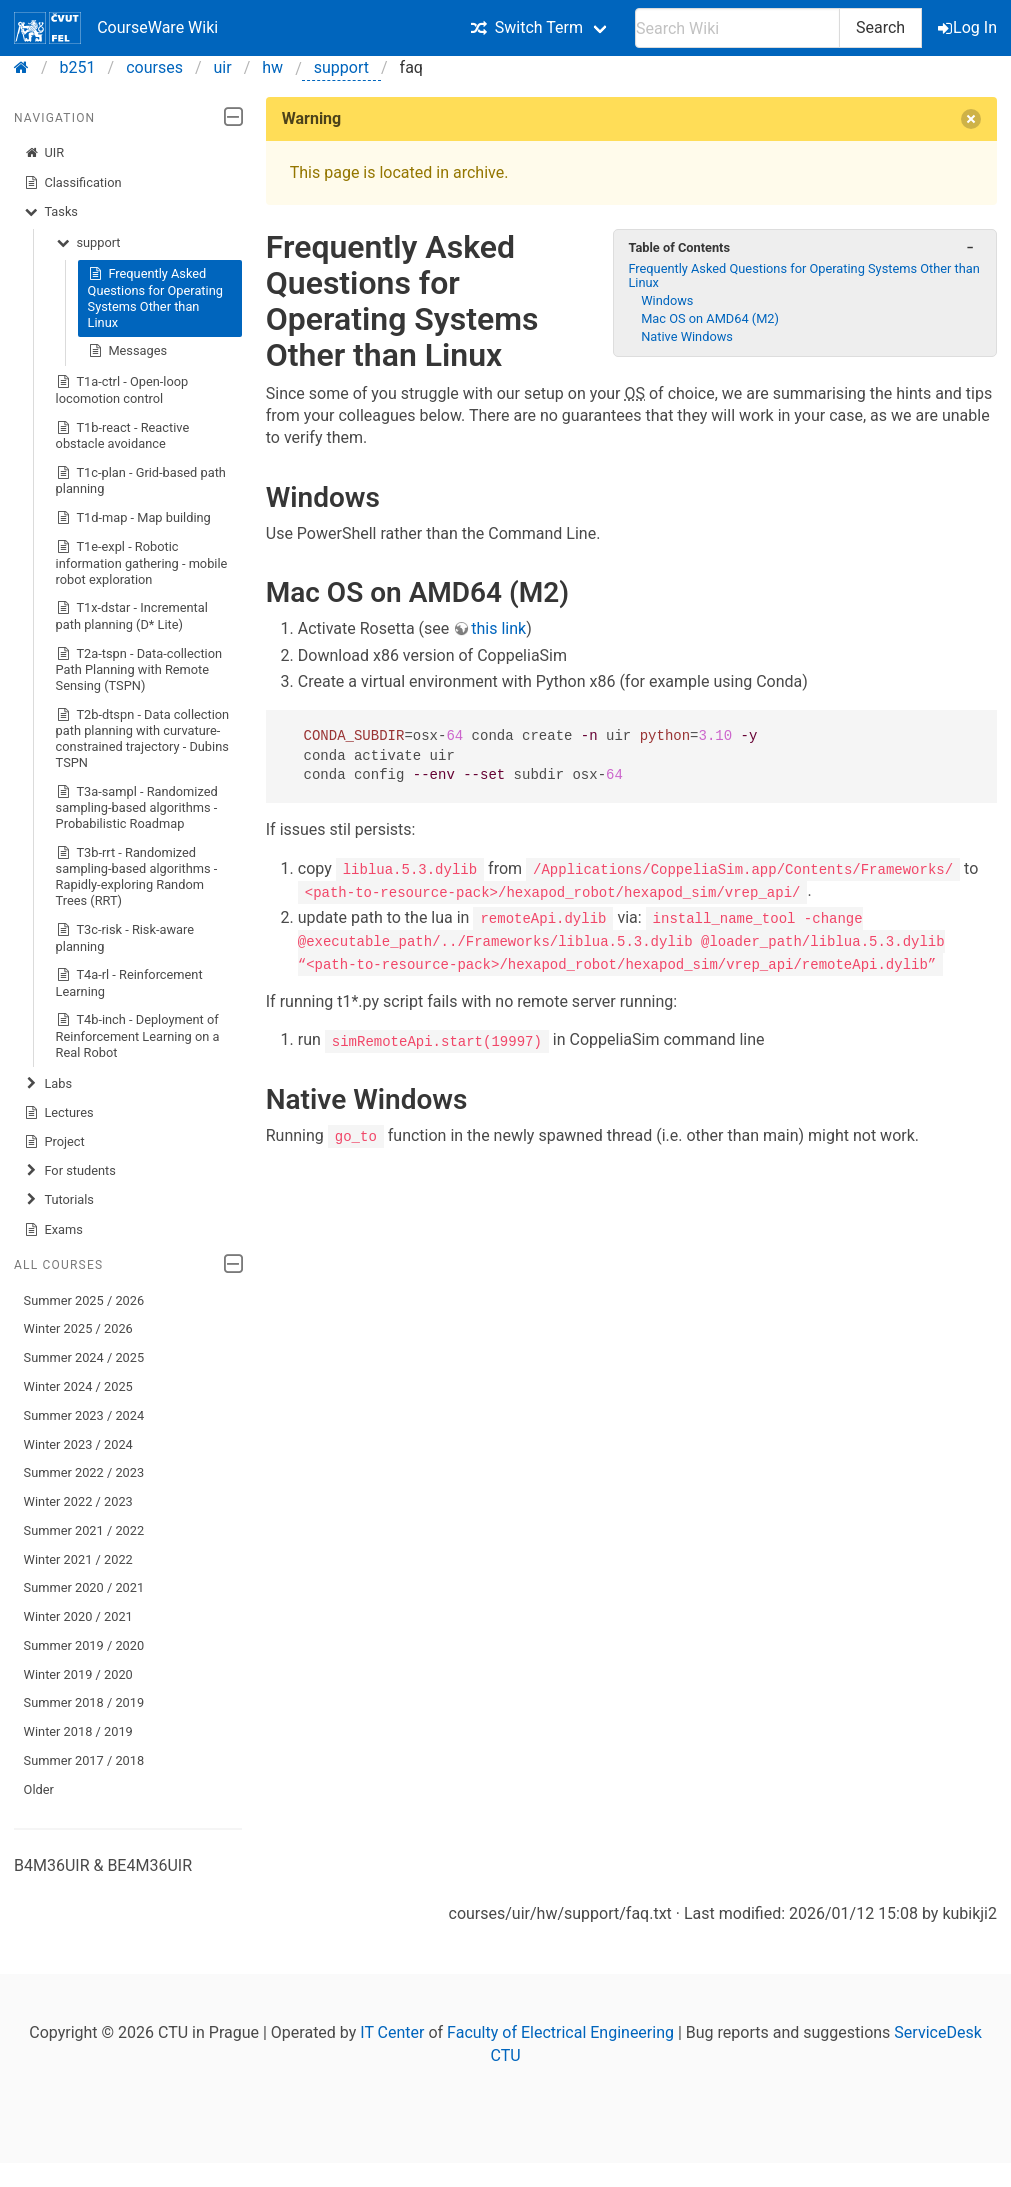  I want to click on T1b-react - Reactive obstacle avoidance, so click(123, 435).